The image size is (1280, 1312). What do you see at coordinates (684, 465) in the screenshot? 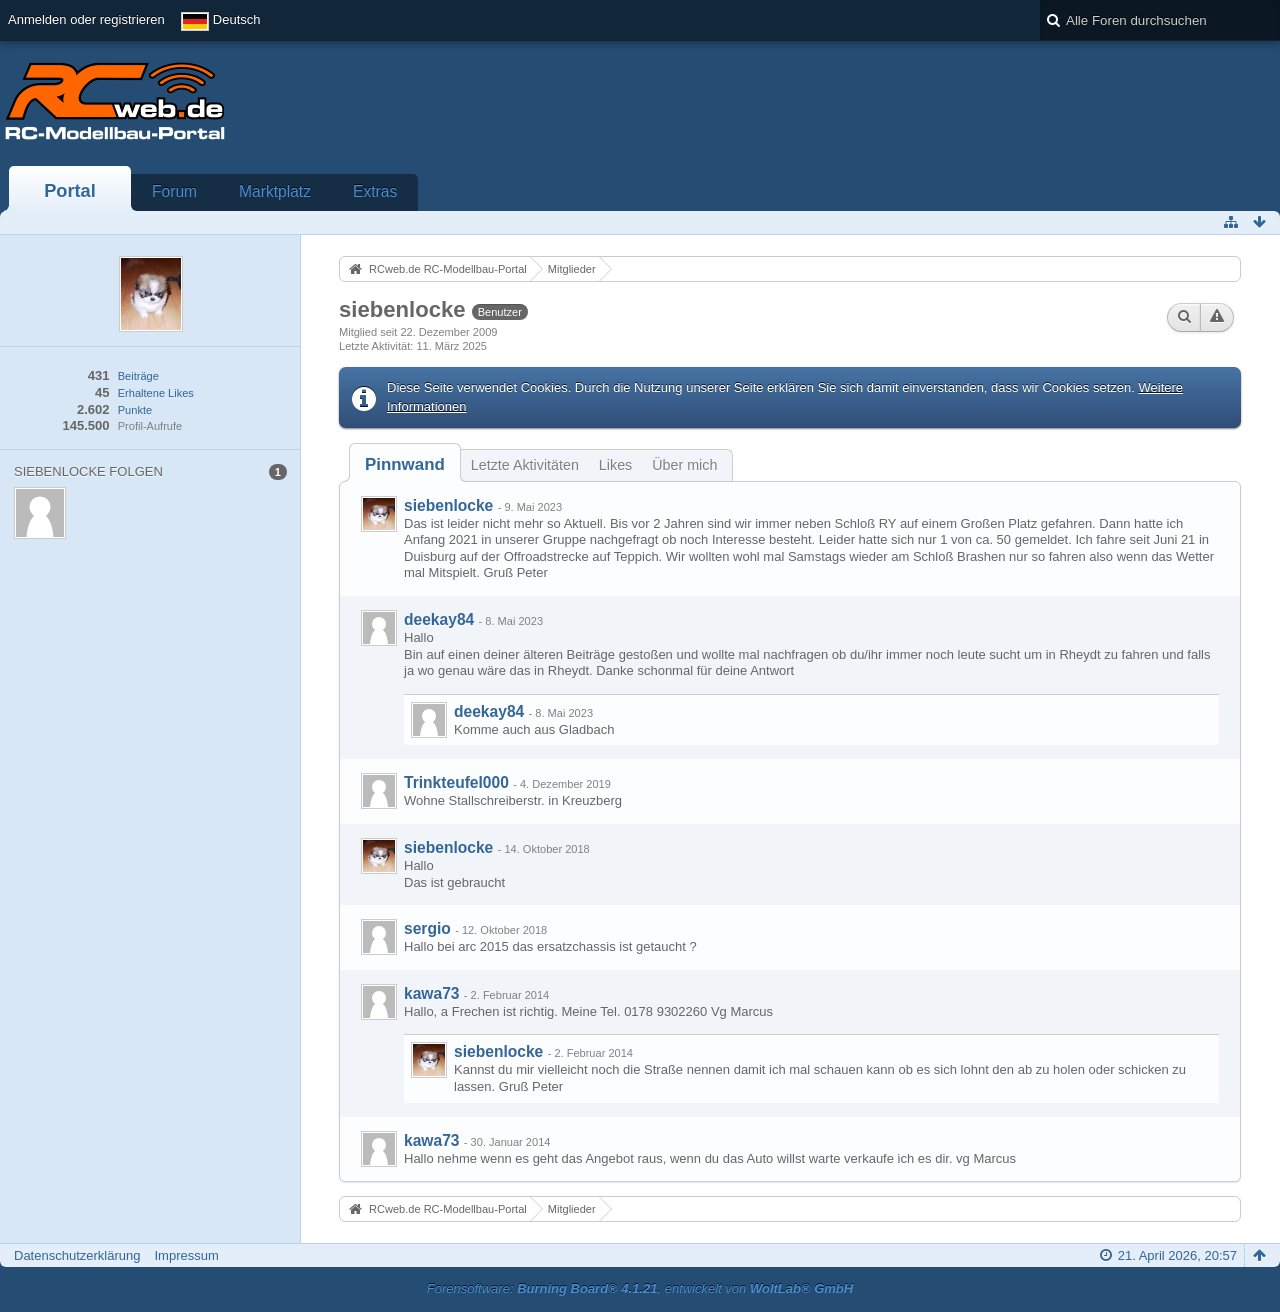
I see `Über mich [presentation]` at bounding box center [684, 465].